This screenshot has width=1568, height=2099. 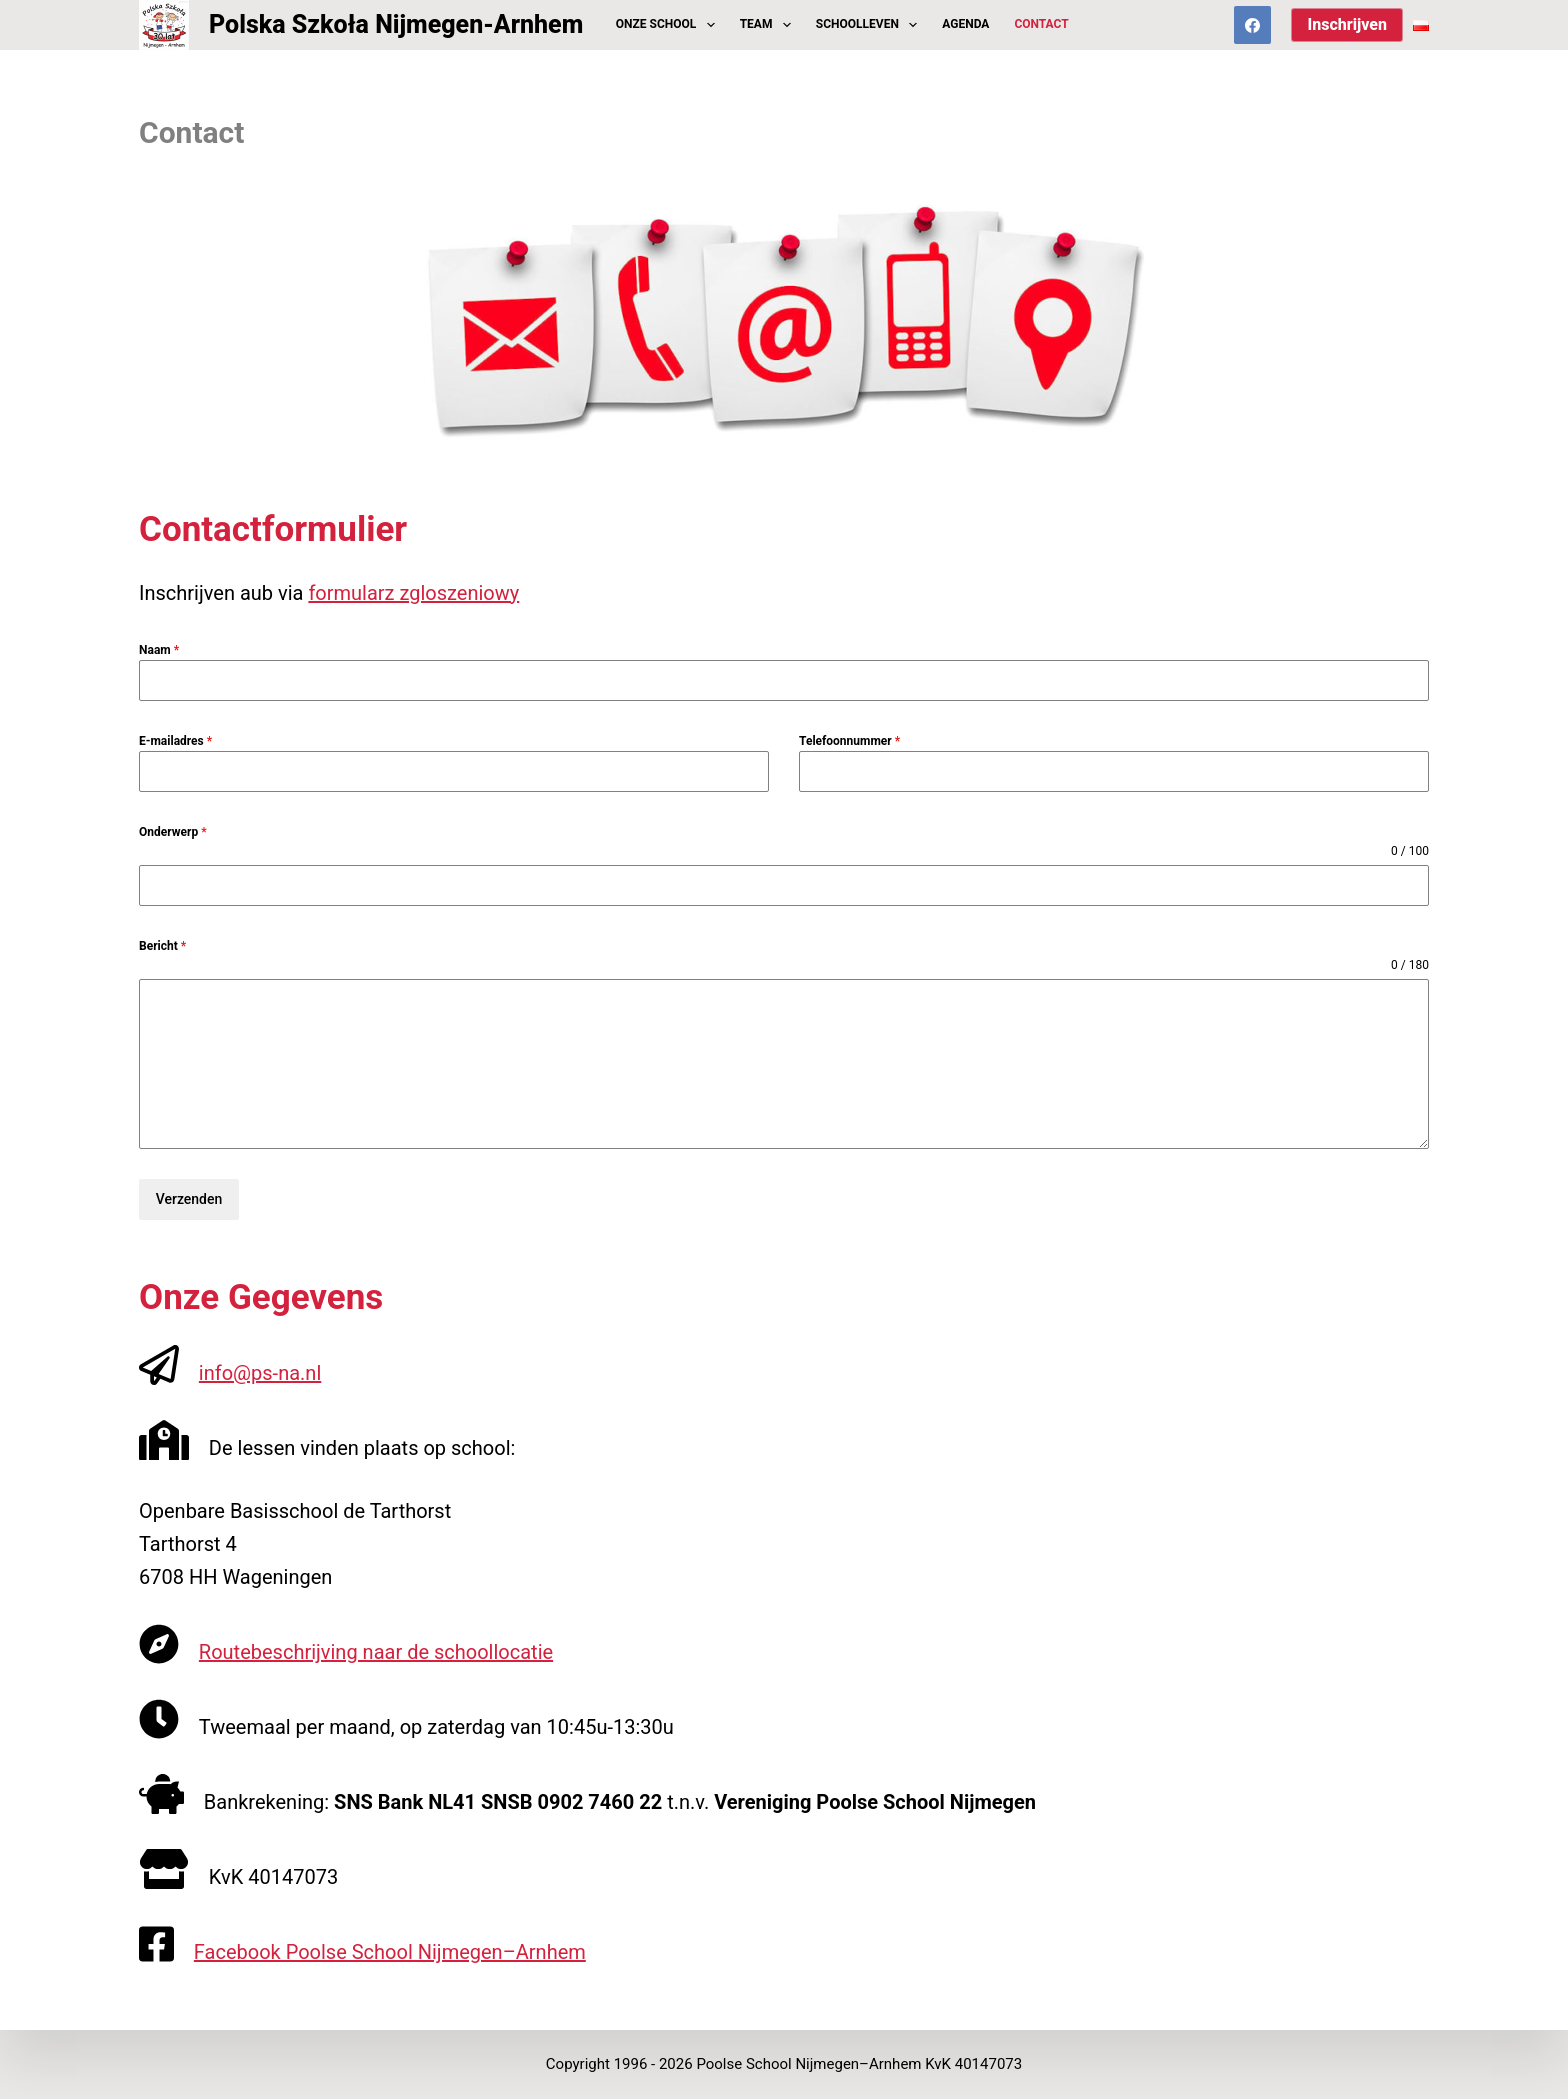 What do you see at coordinates (769, 25) in the screenshot?
I see `Team` at bounding box center [769, 25].